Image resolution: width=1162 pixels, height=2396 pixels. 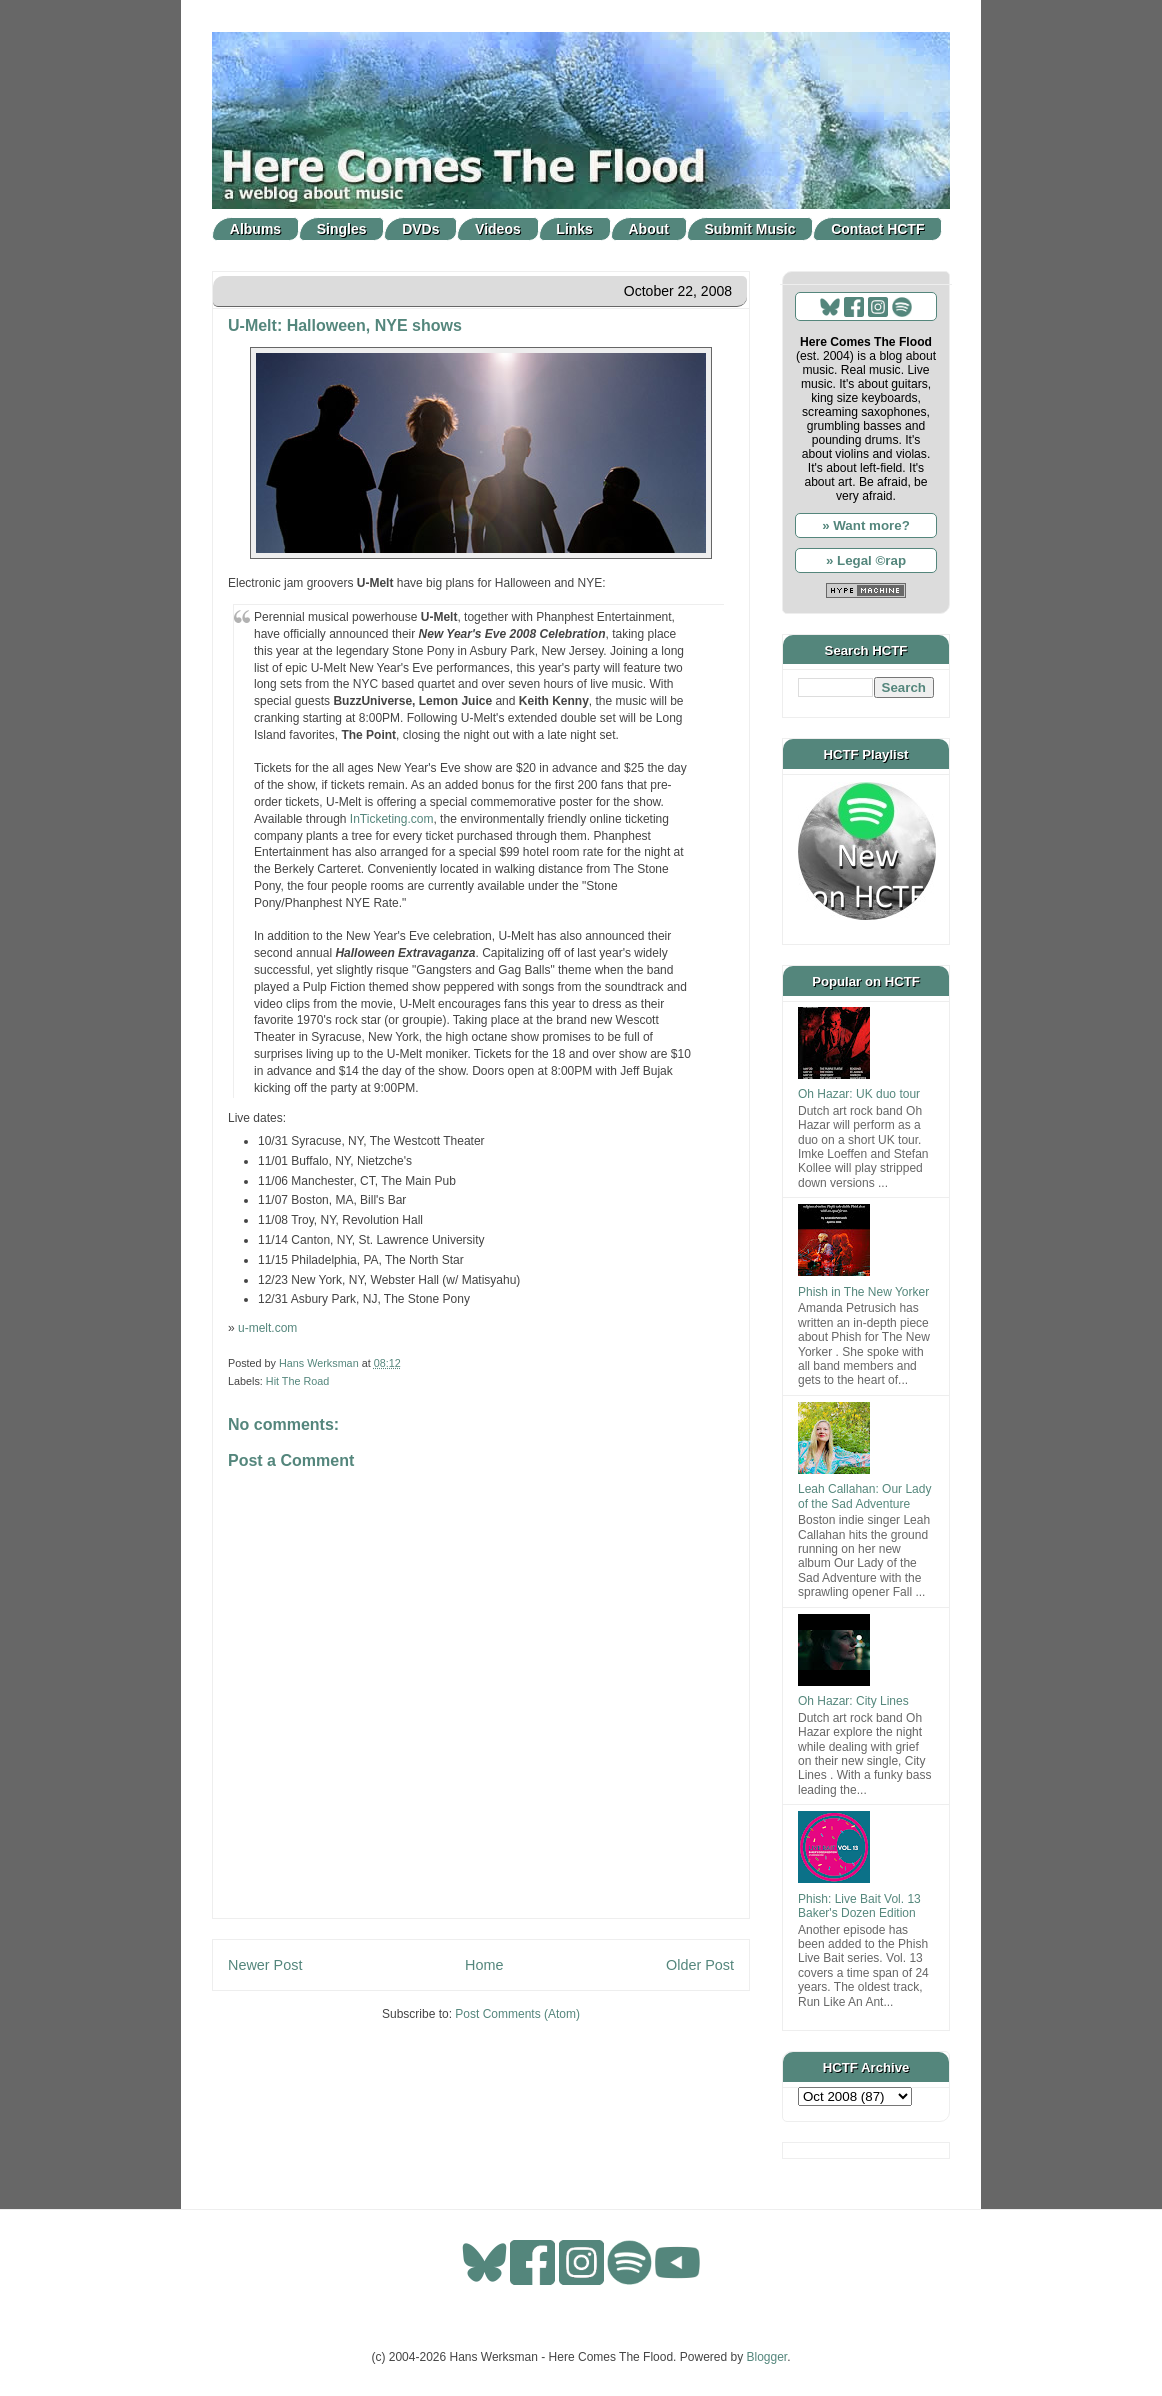 I want to click on Blogger, so click(x=767, y=2357).